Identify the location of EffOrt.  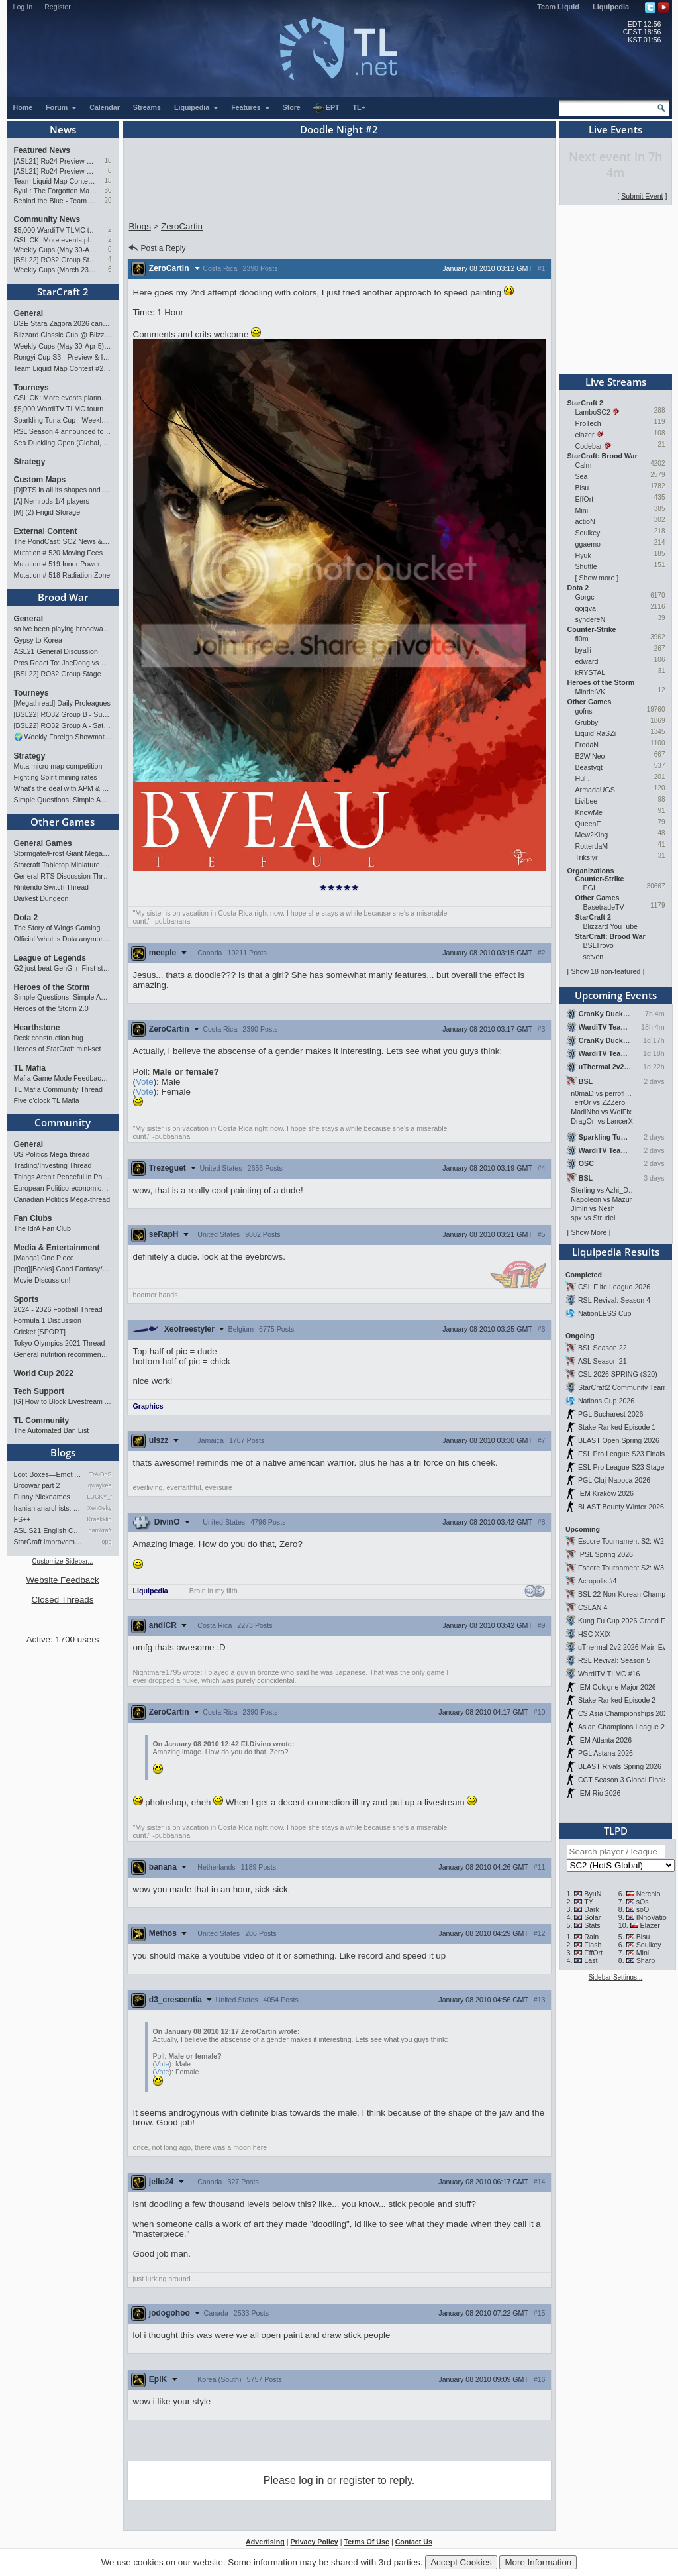
(584, 499).